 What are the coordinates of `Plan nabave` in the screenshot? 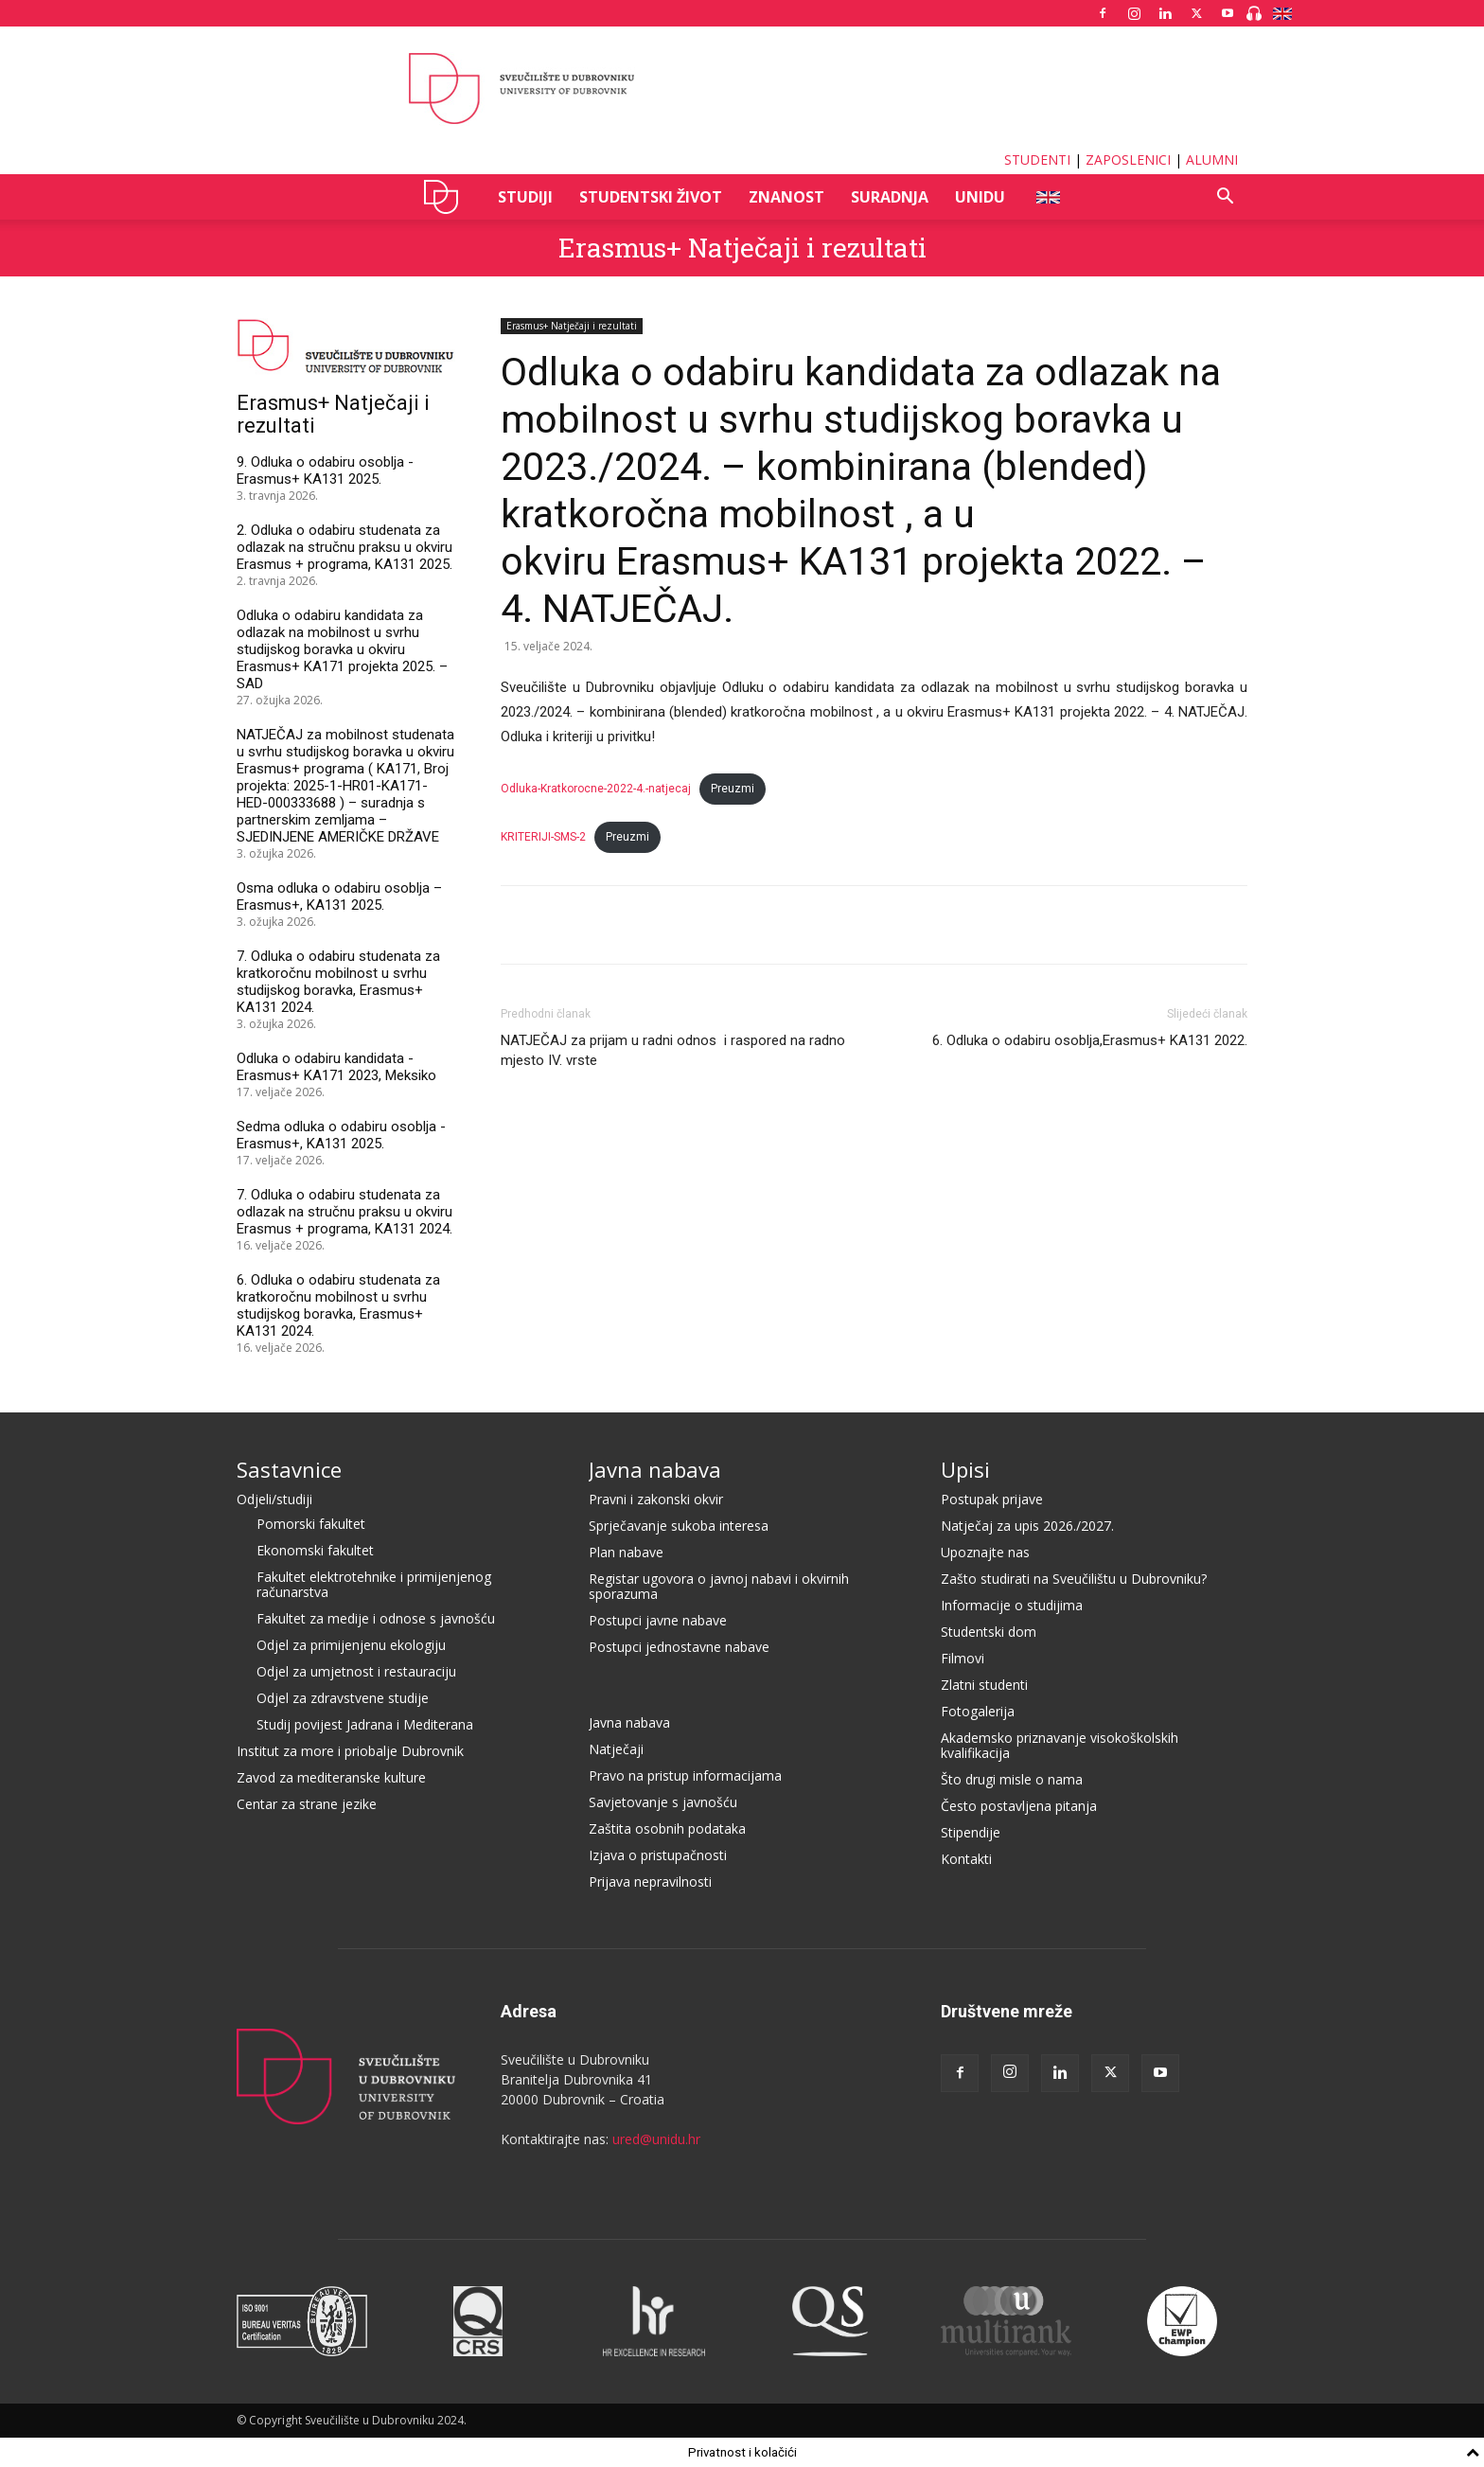 It's located at (626, 1552).